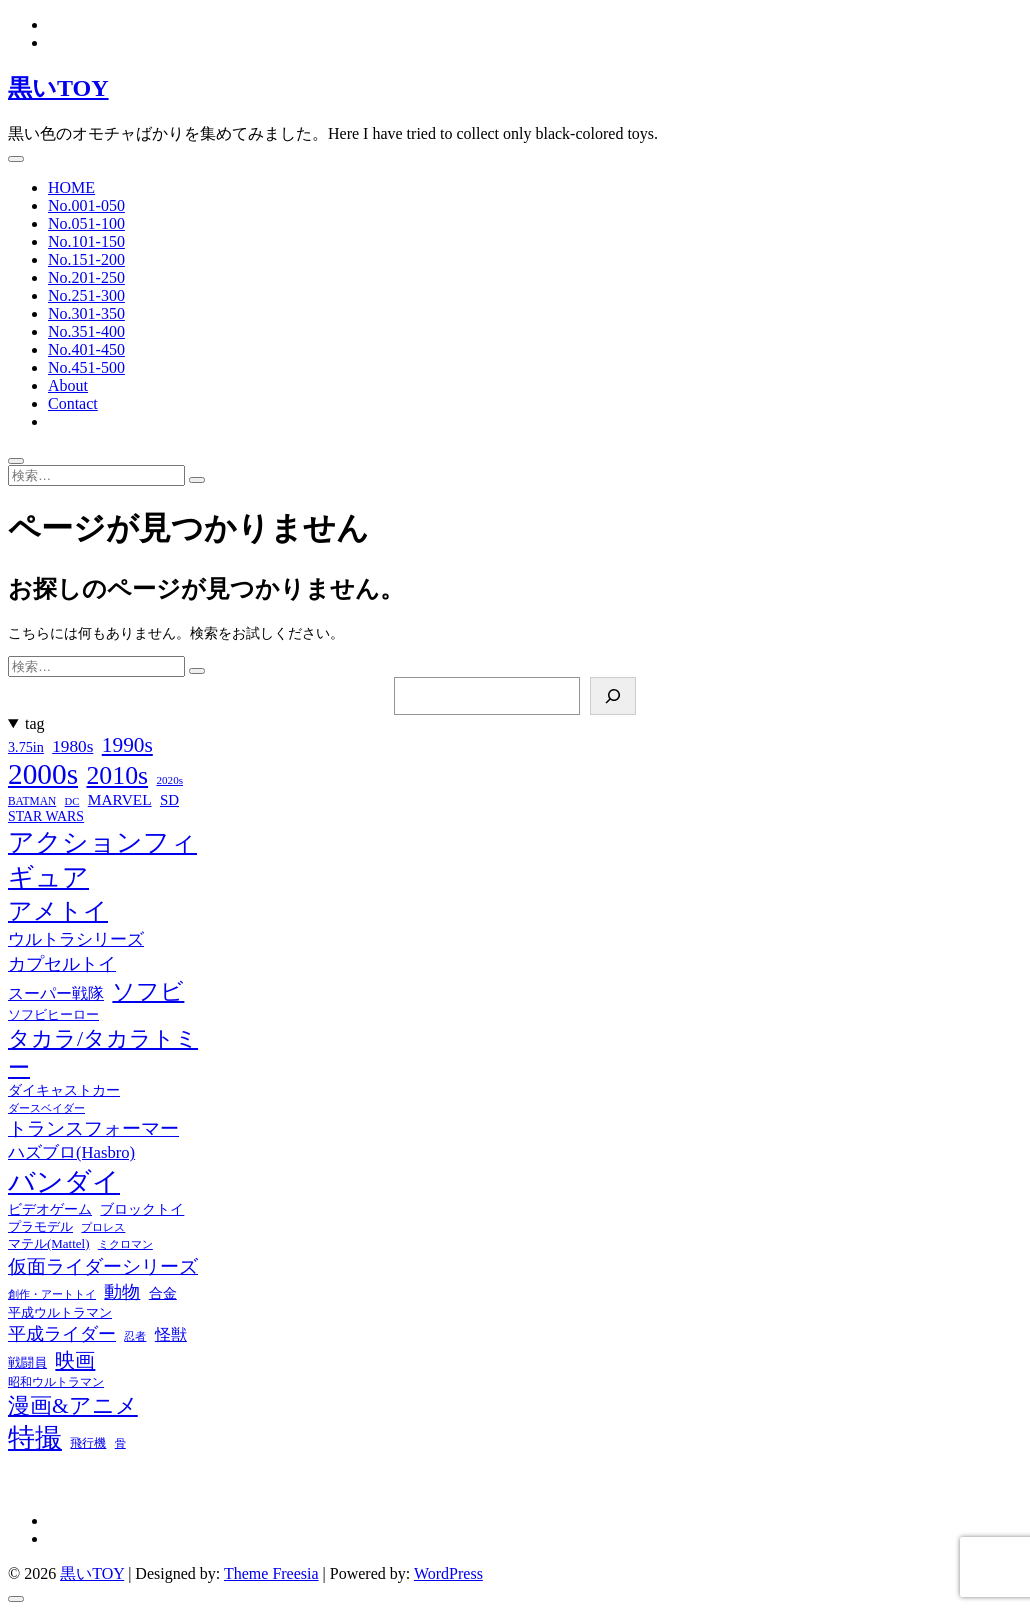 The height and width of the screenshot is (1611, 1030). I want to click on バンダイ [バンダイ (157個の項目)], so click(64, 1182).